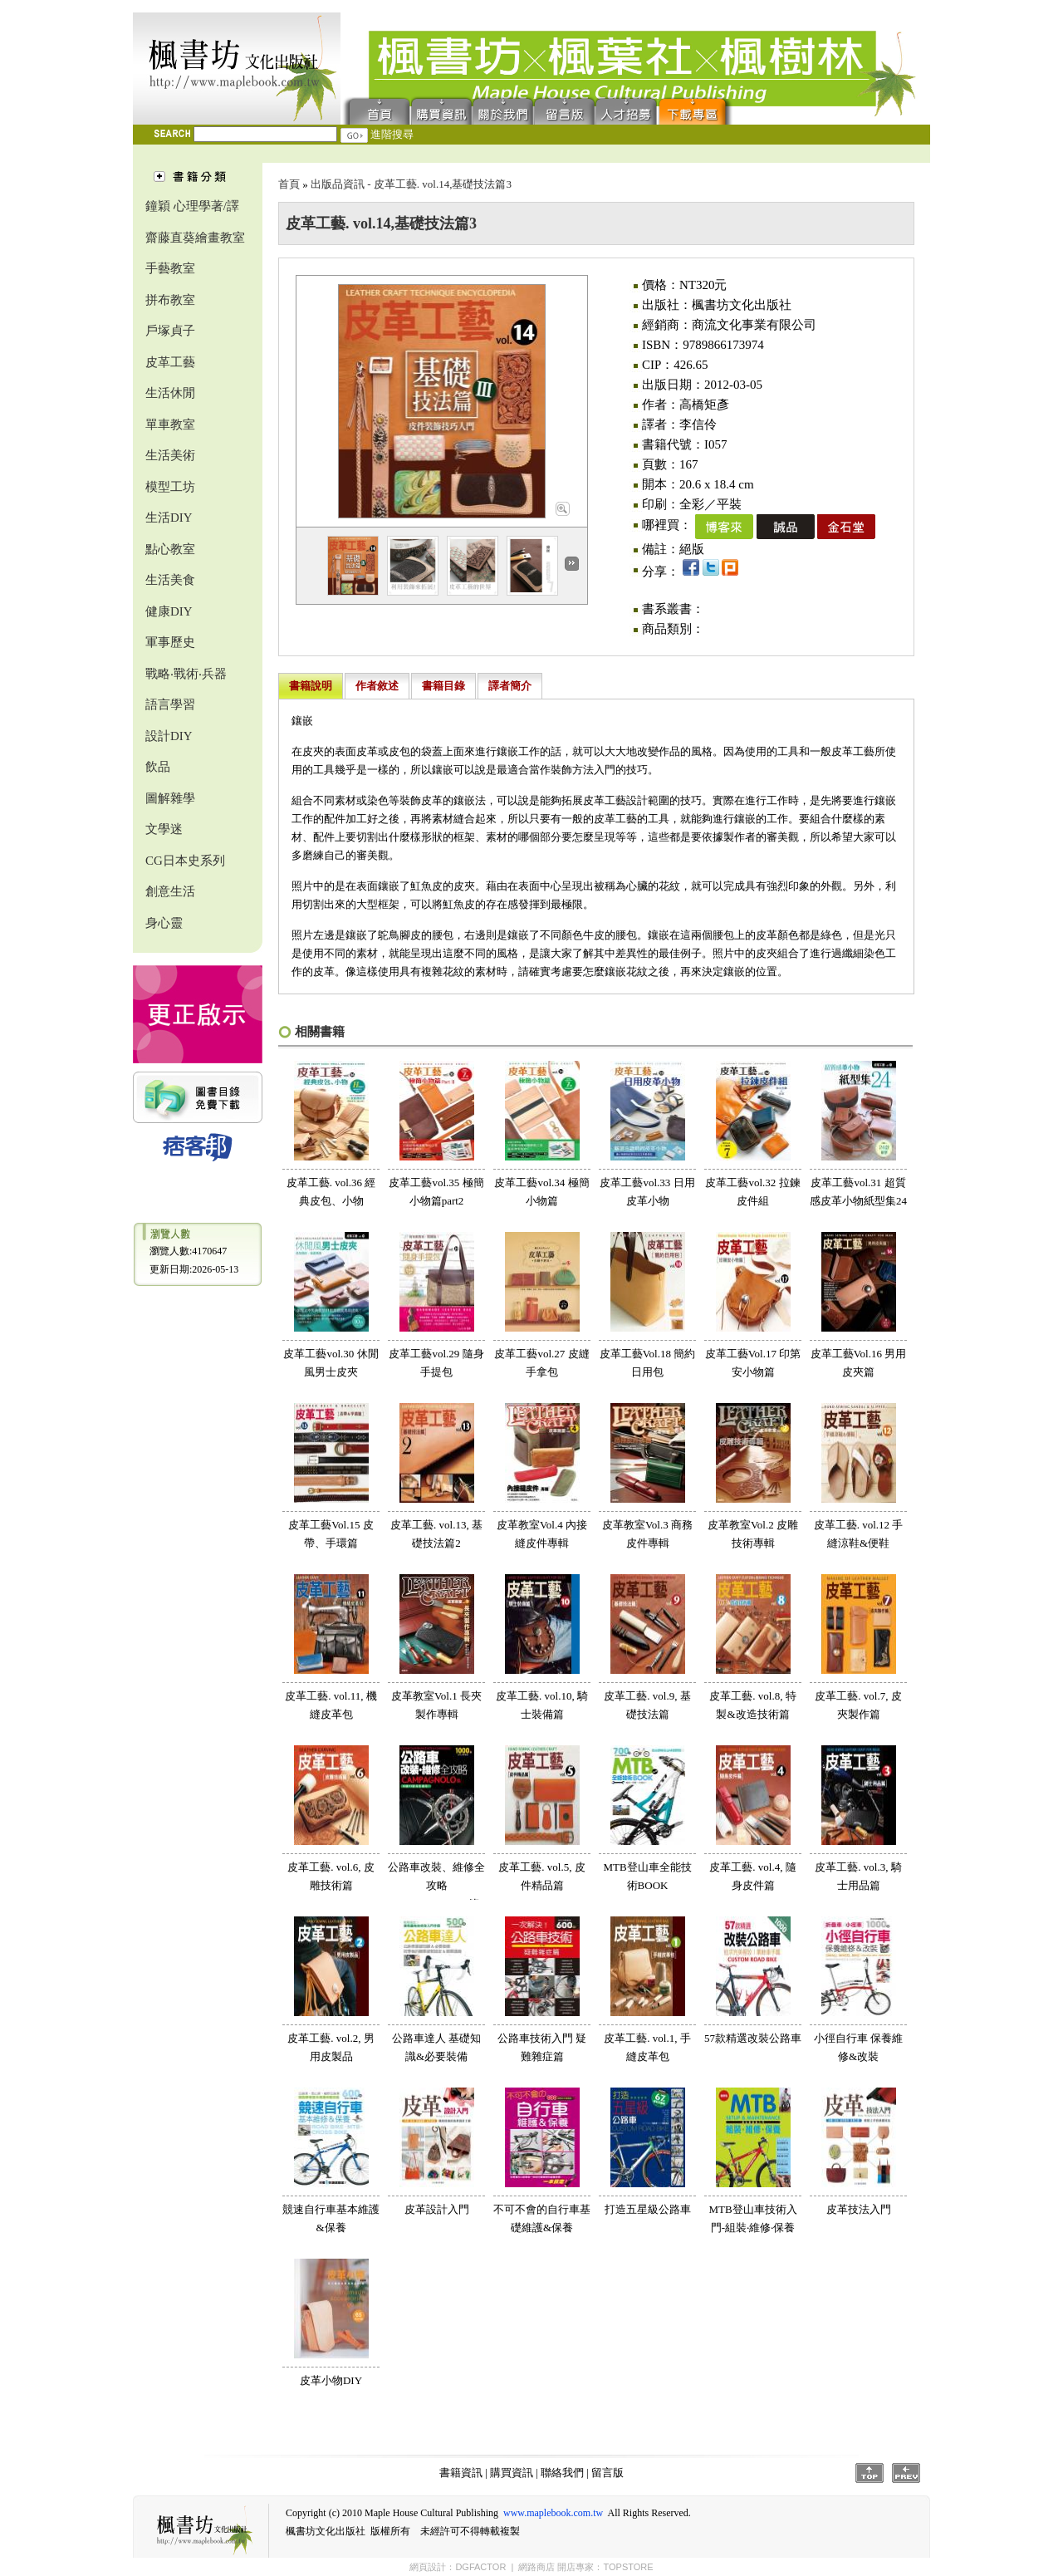 Image resolution: width=1063 pixels, height=2576 pixels. Describe the element at coordinates (626, 110) in the screenshot. I see `人才招募` at that location.